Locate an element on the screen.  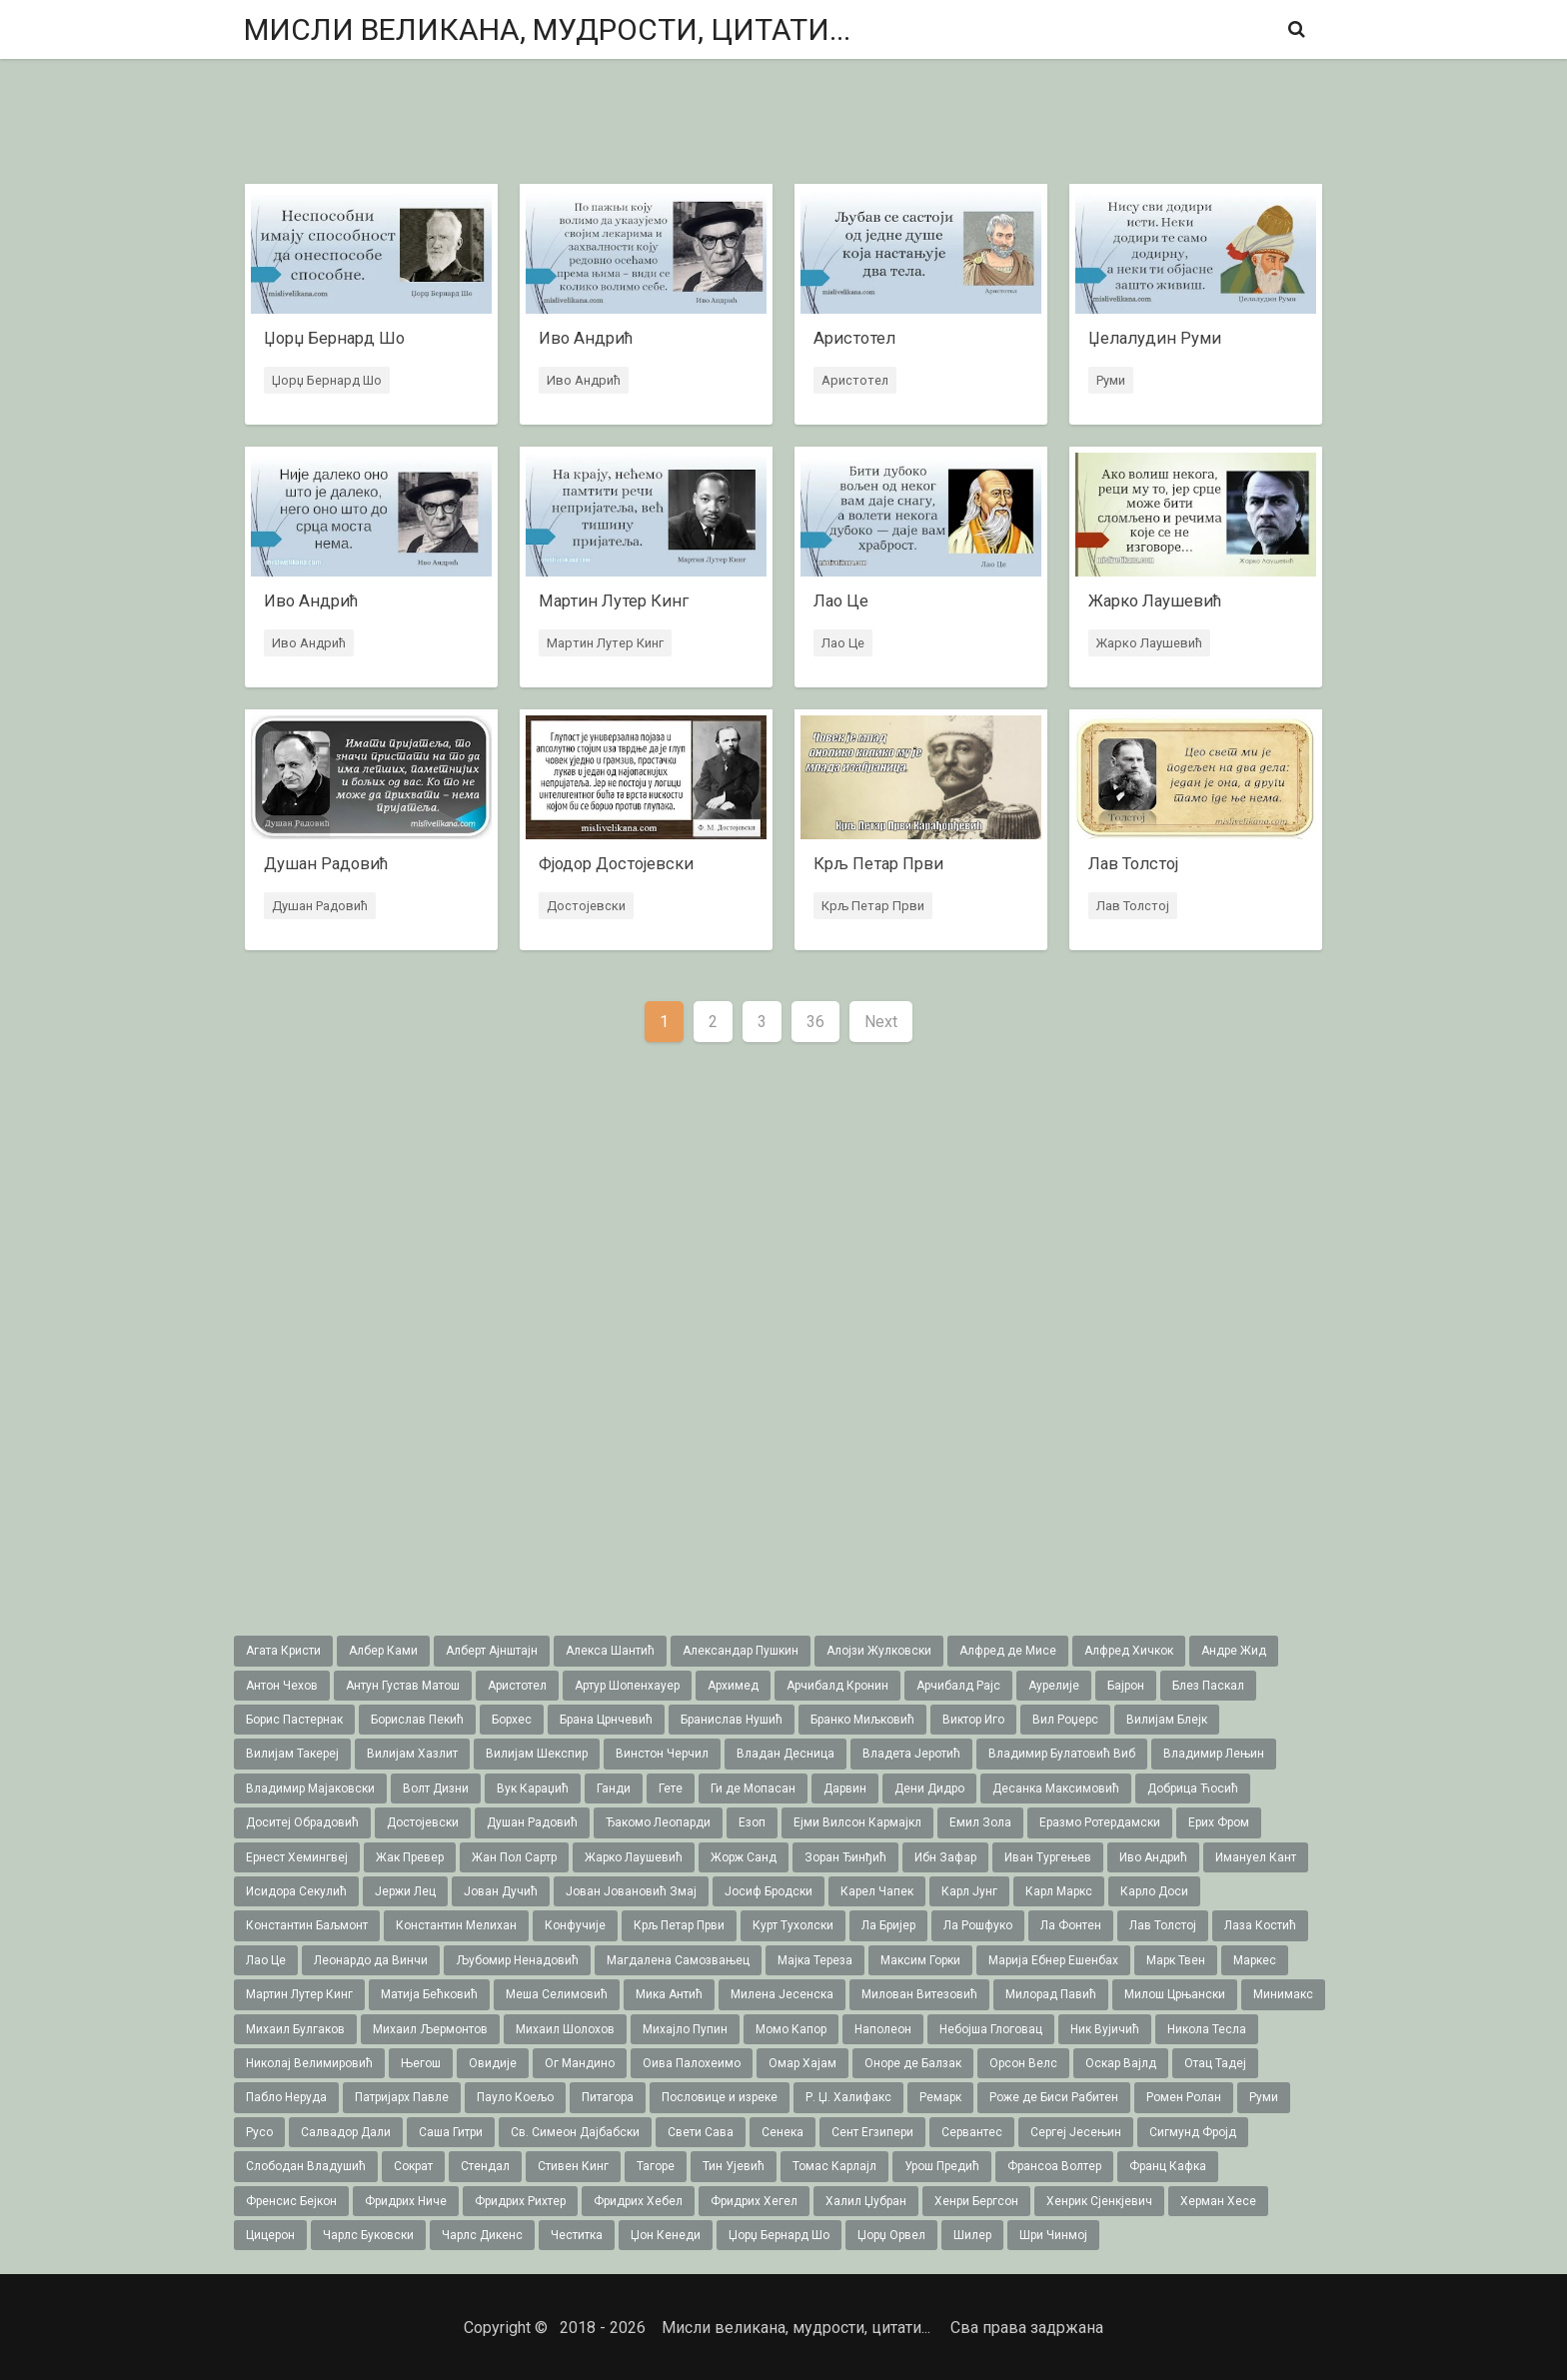
Ромен Ролан is located at coordinates (1183, 2097).